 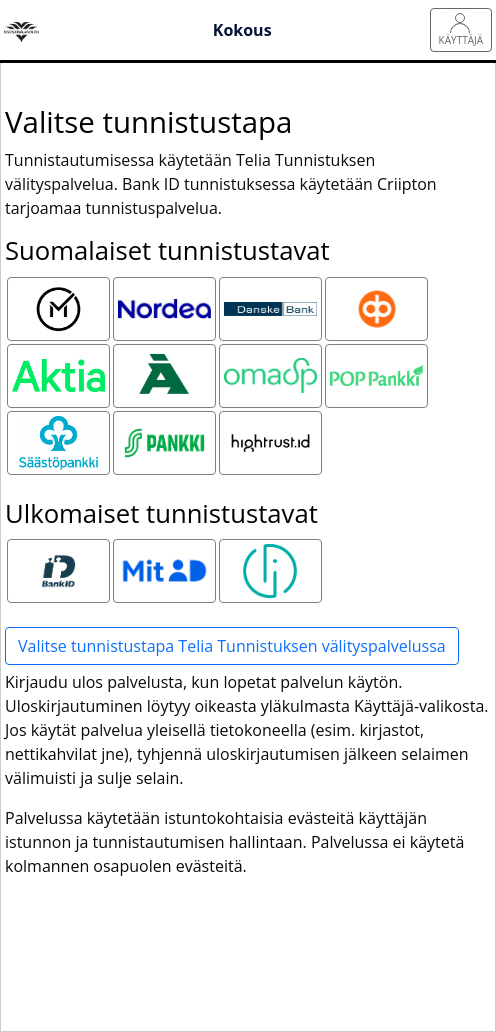 What do you see at coordinates (164, 556) in the screenshot?
I see `MitID` at bounding box center [164, 556].